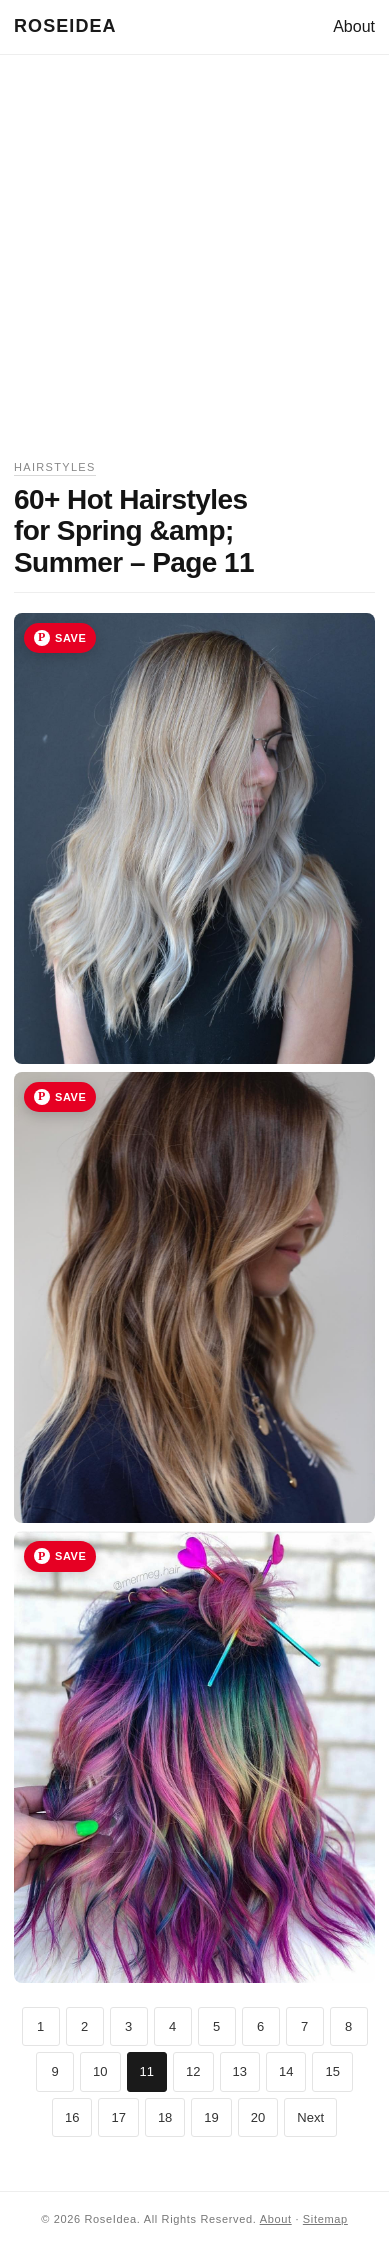 This screenshot has height=2246, width=389. What do you see at coordinates (240, 2071) in the screenshot?
I see `13` at bounding box center [240, 2071].